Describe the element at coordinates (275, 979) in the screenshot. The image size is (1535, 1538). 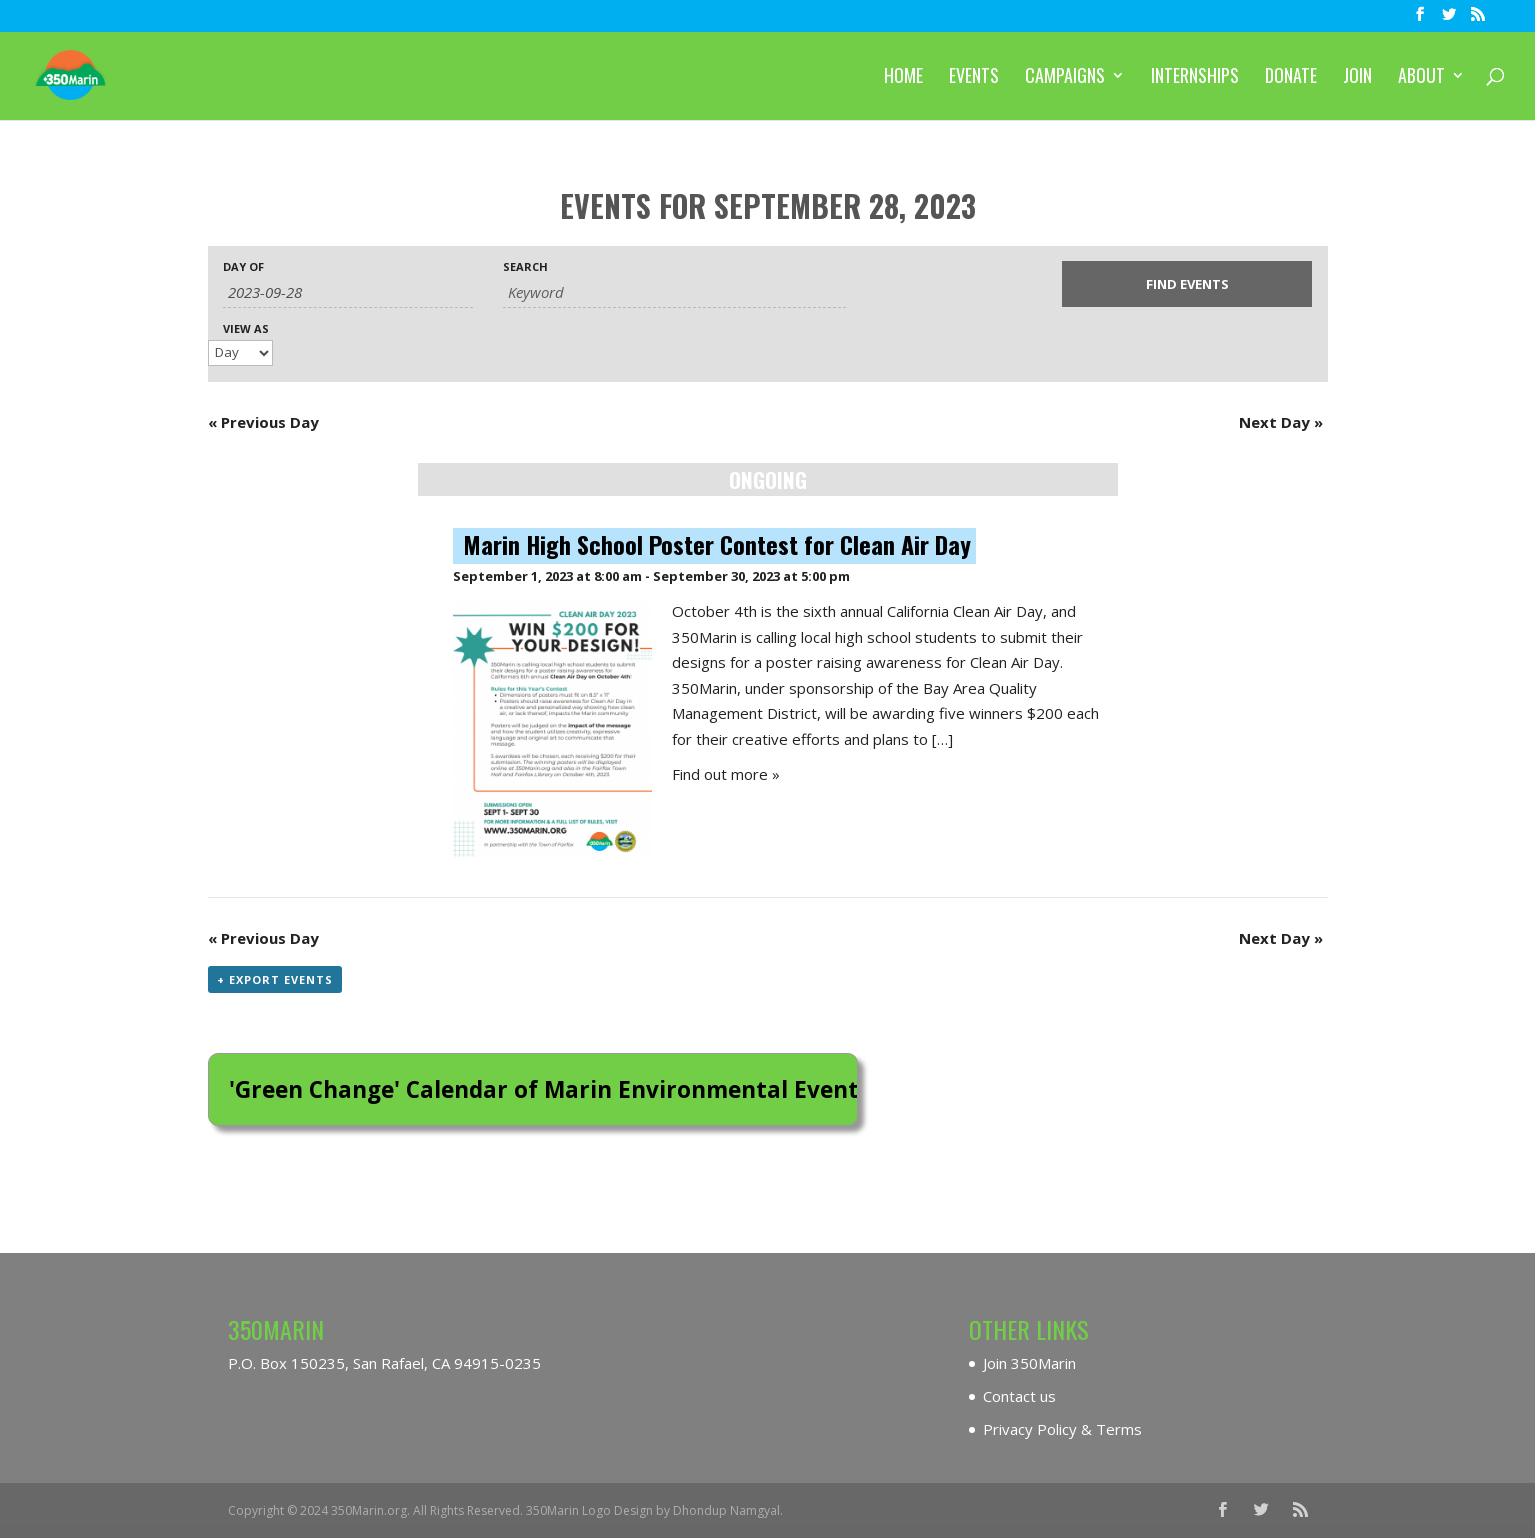
I see `+ Export Events` at that location.